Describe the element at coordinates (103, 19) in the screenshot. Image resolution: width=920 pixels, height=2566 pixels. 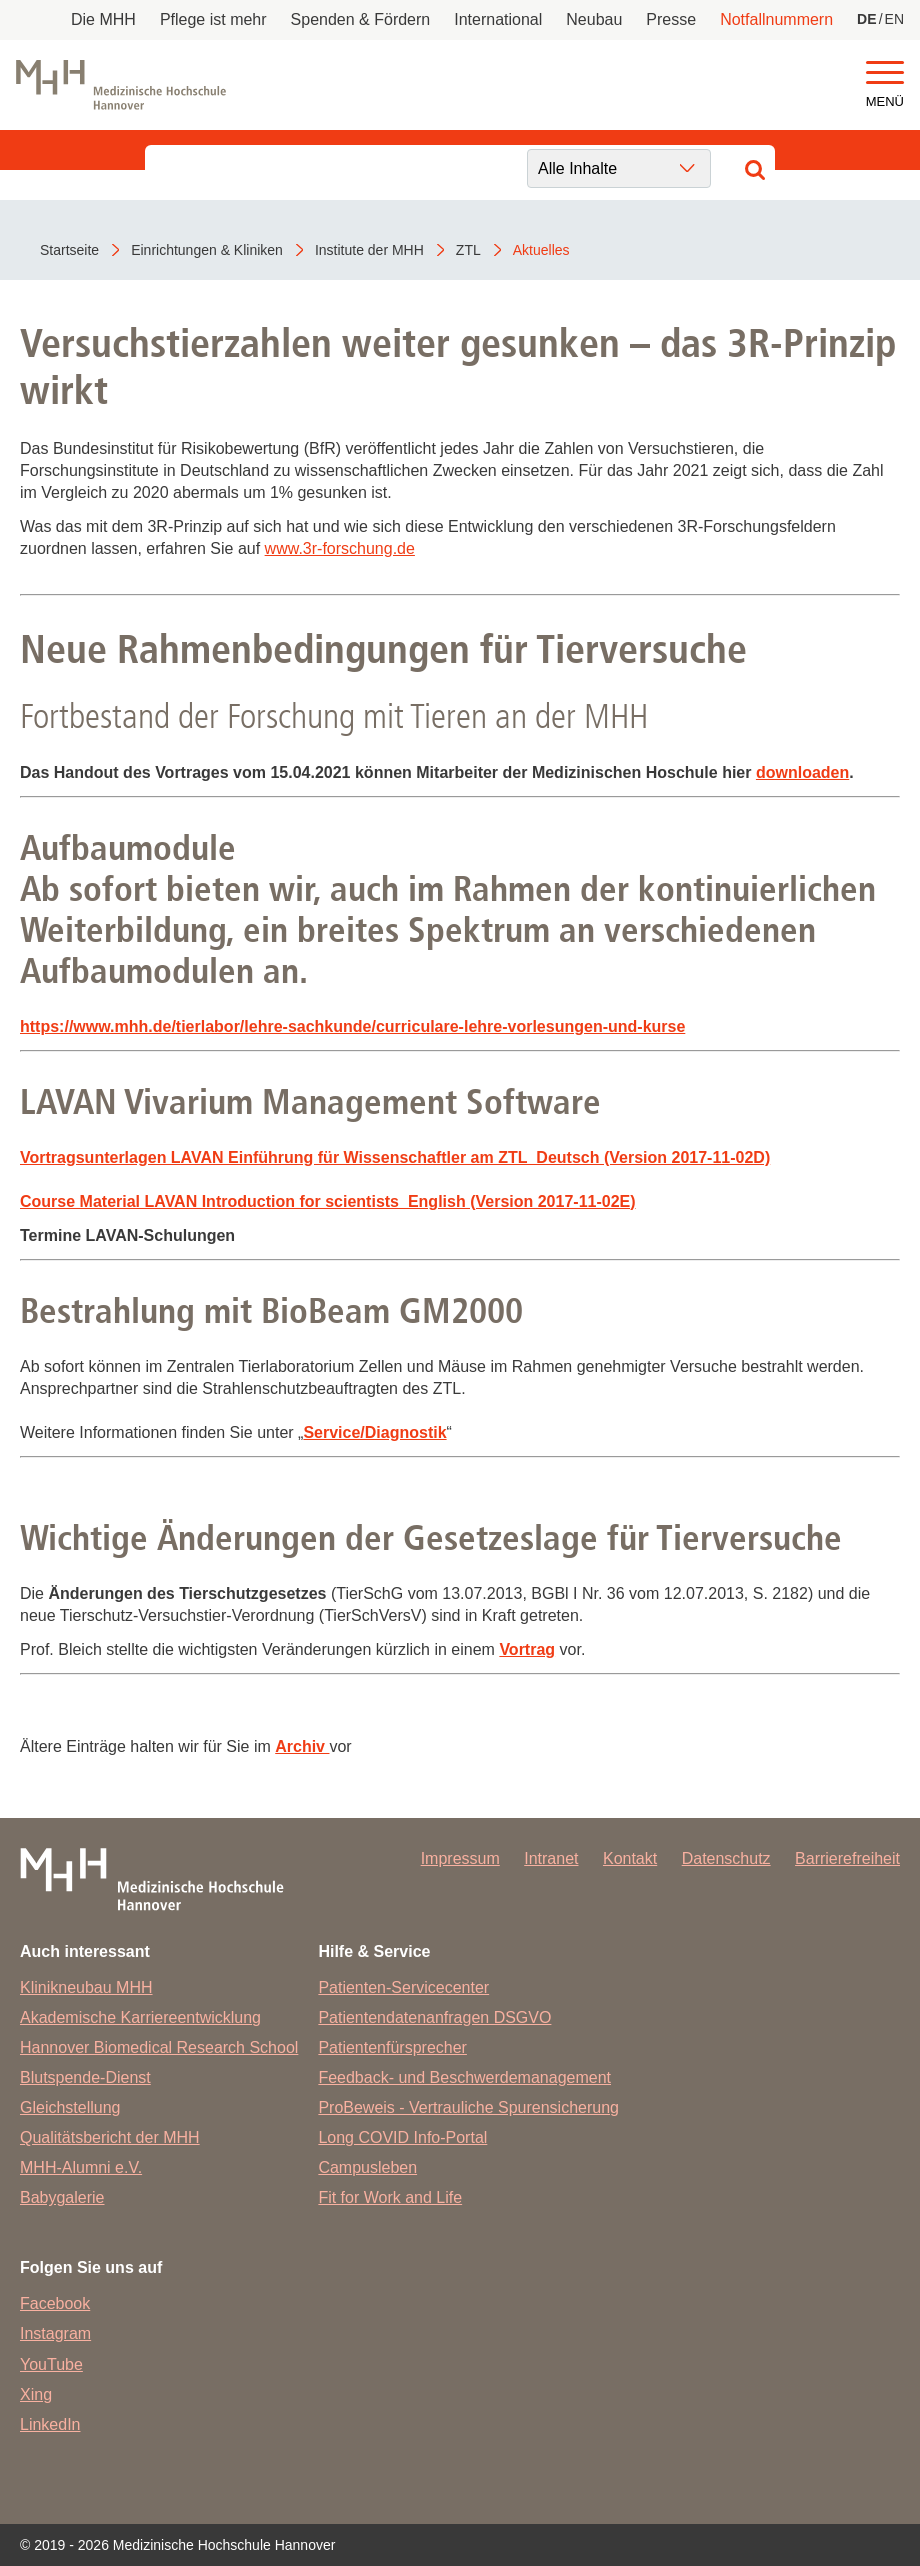
I see `Die MHH` at that location.